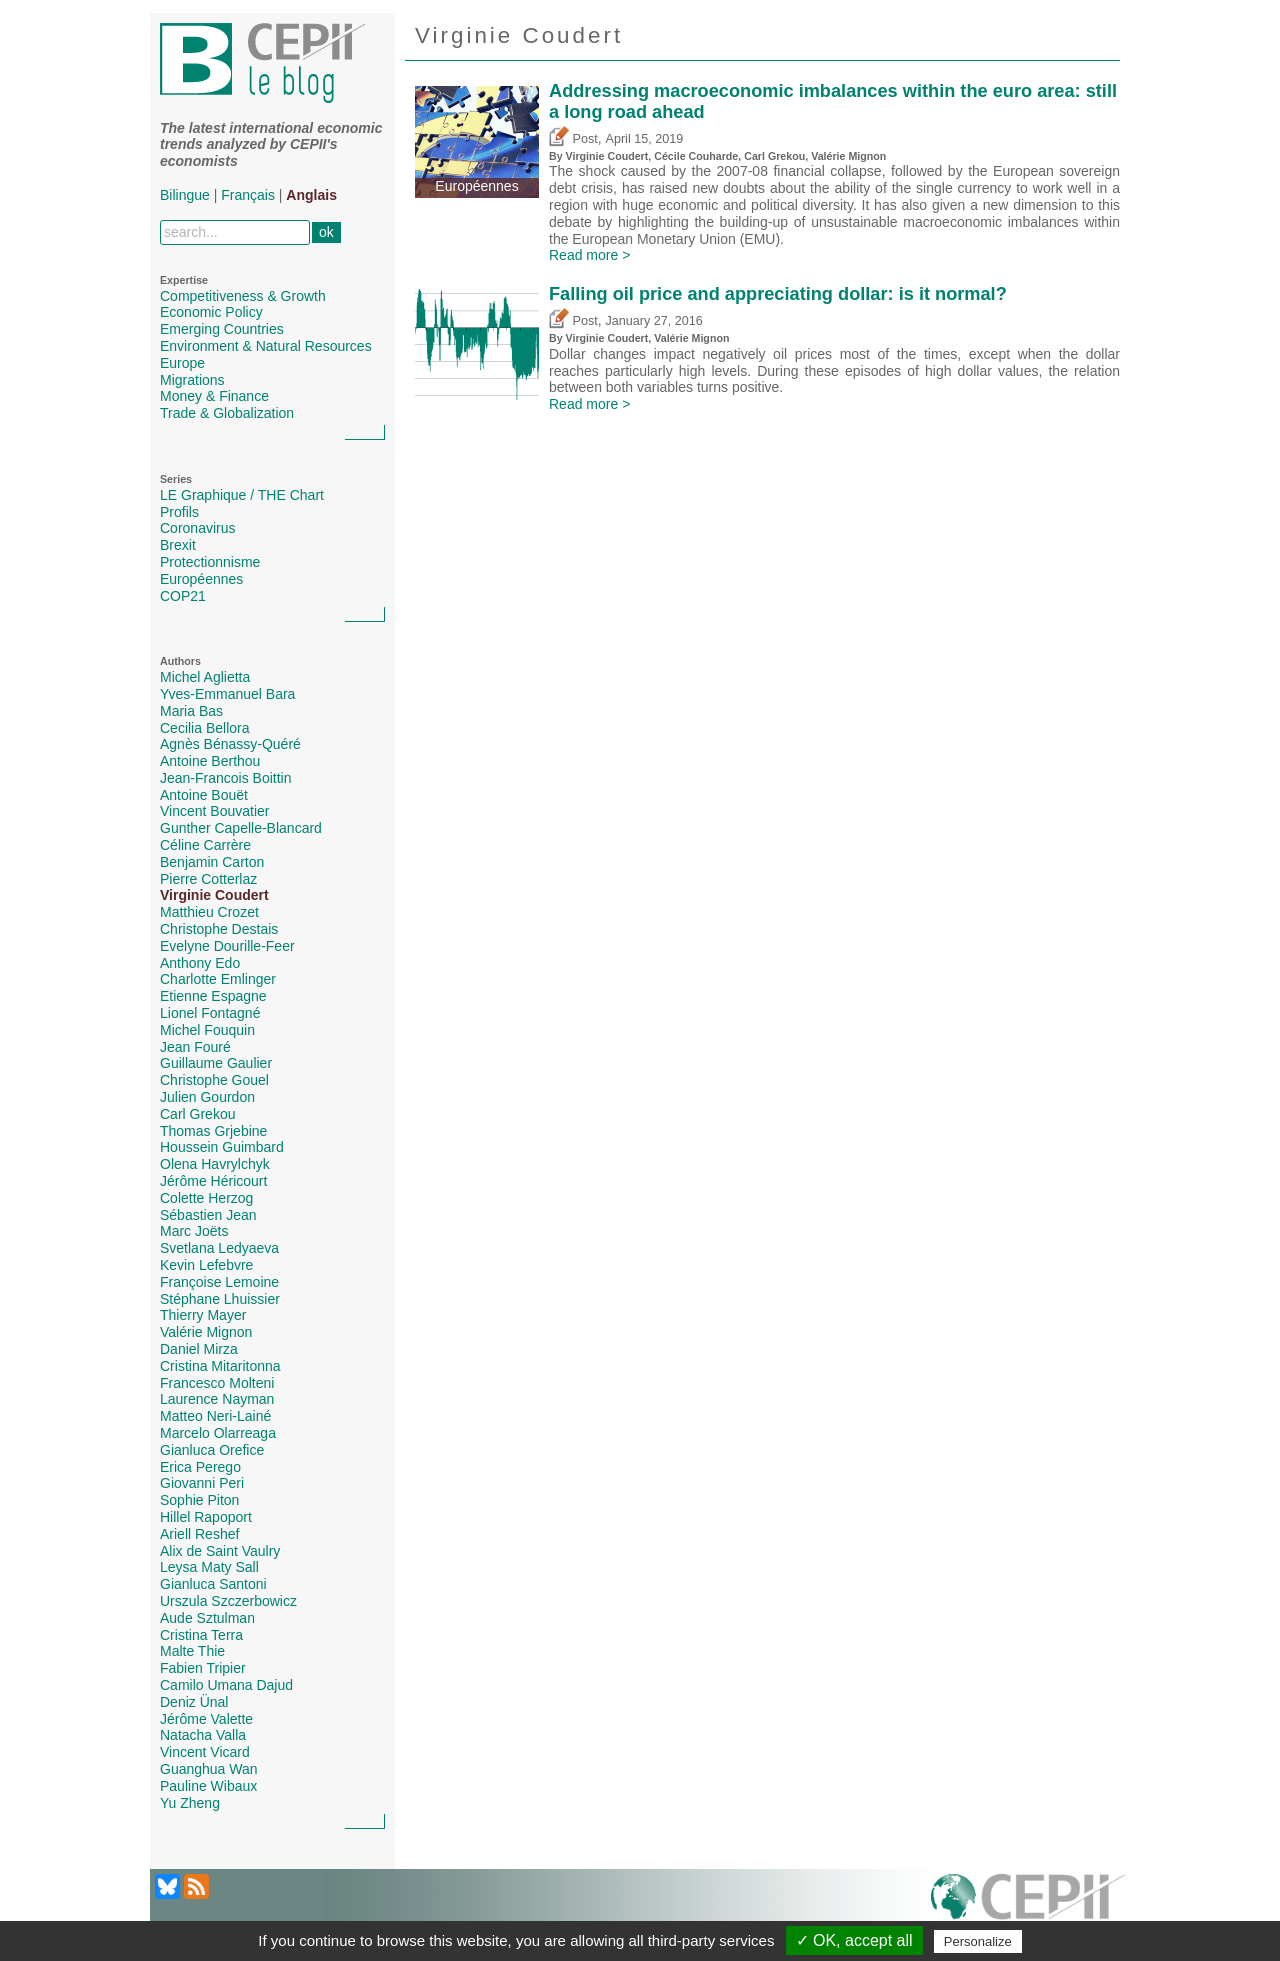 The image size is (1280, 1961). I want to click on Protectionnisme, so click(210, 562).